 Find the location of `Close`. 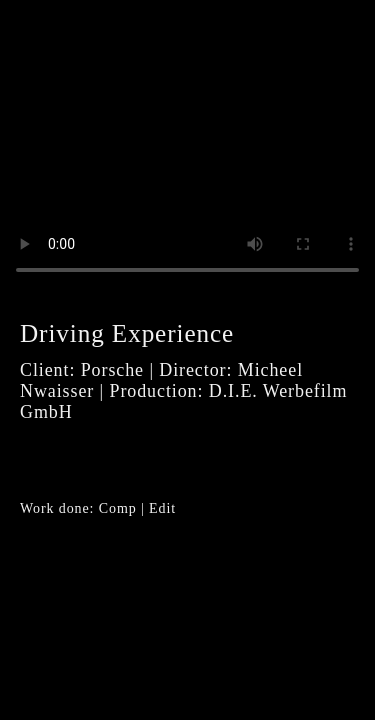

Close is located at coordinates (330, 45).